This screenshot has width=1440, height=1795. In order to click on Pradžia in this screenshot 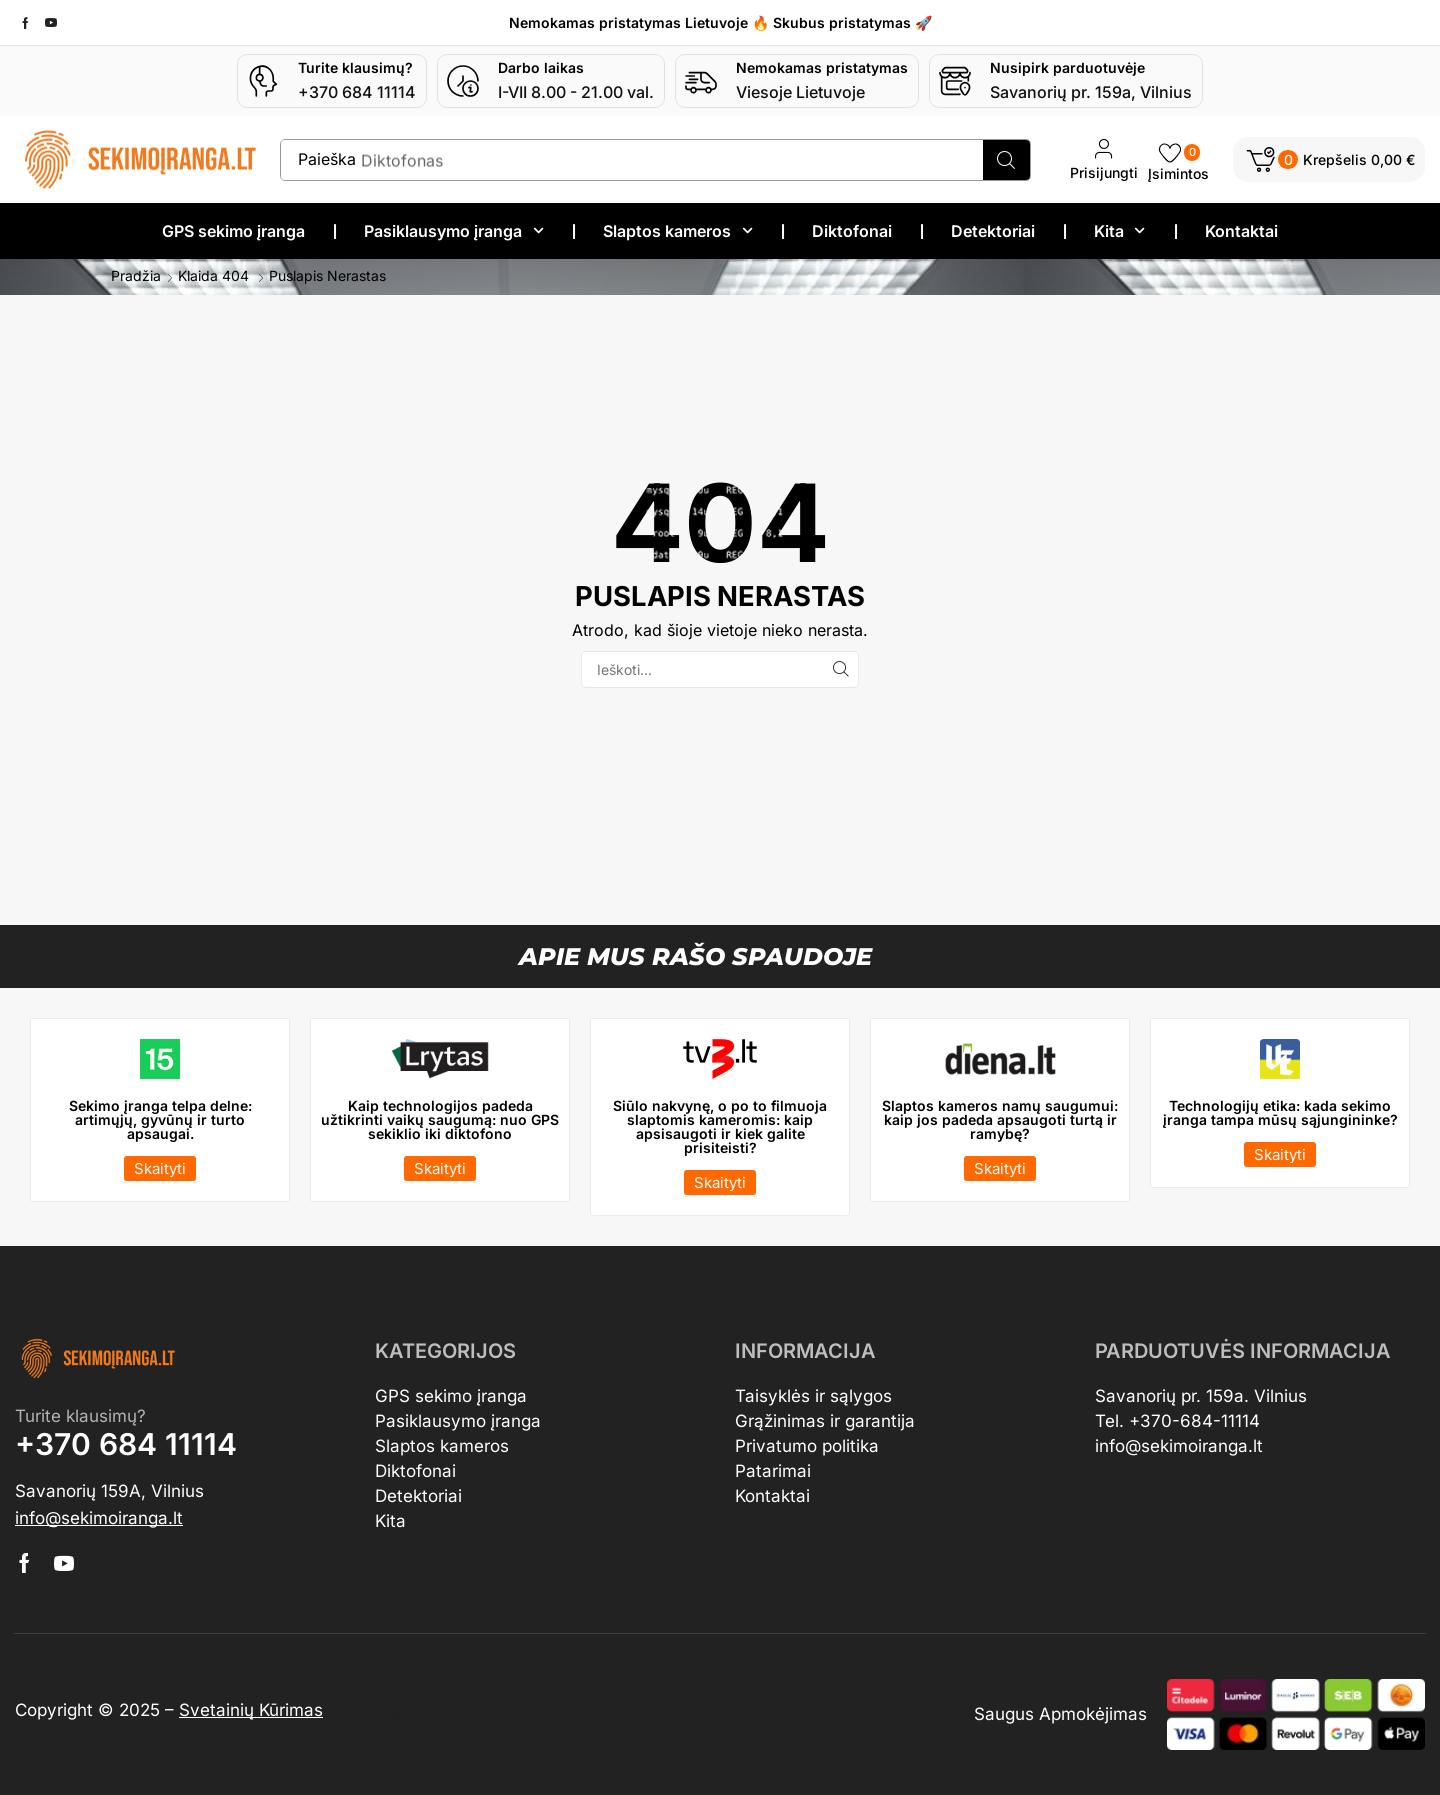, I will do `click(136, 276)`.